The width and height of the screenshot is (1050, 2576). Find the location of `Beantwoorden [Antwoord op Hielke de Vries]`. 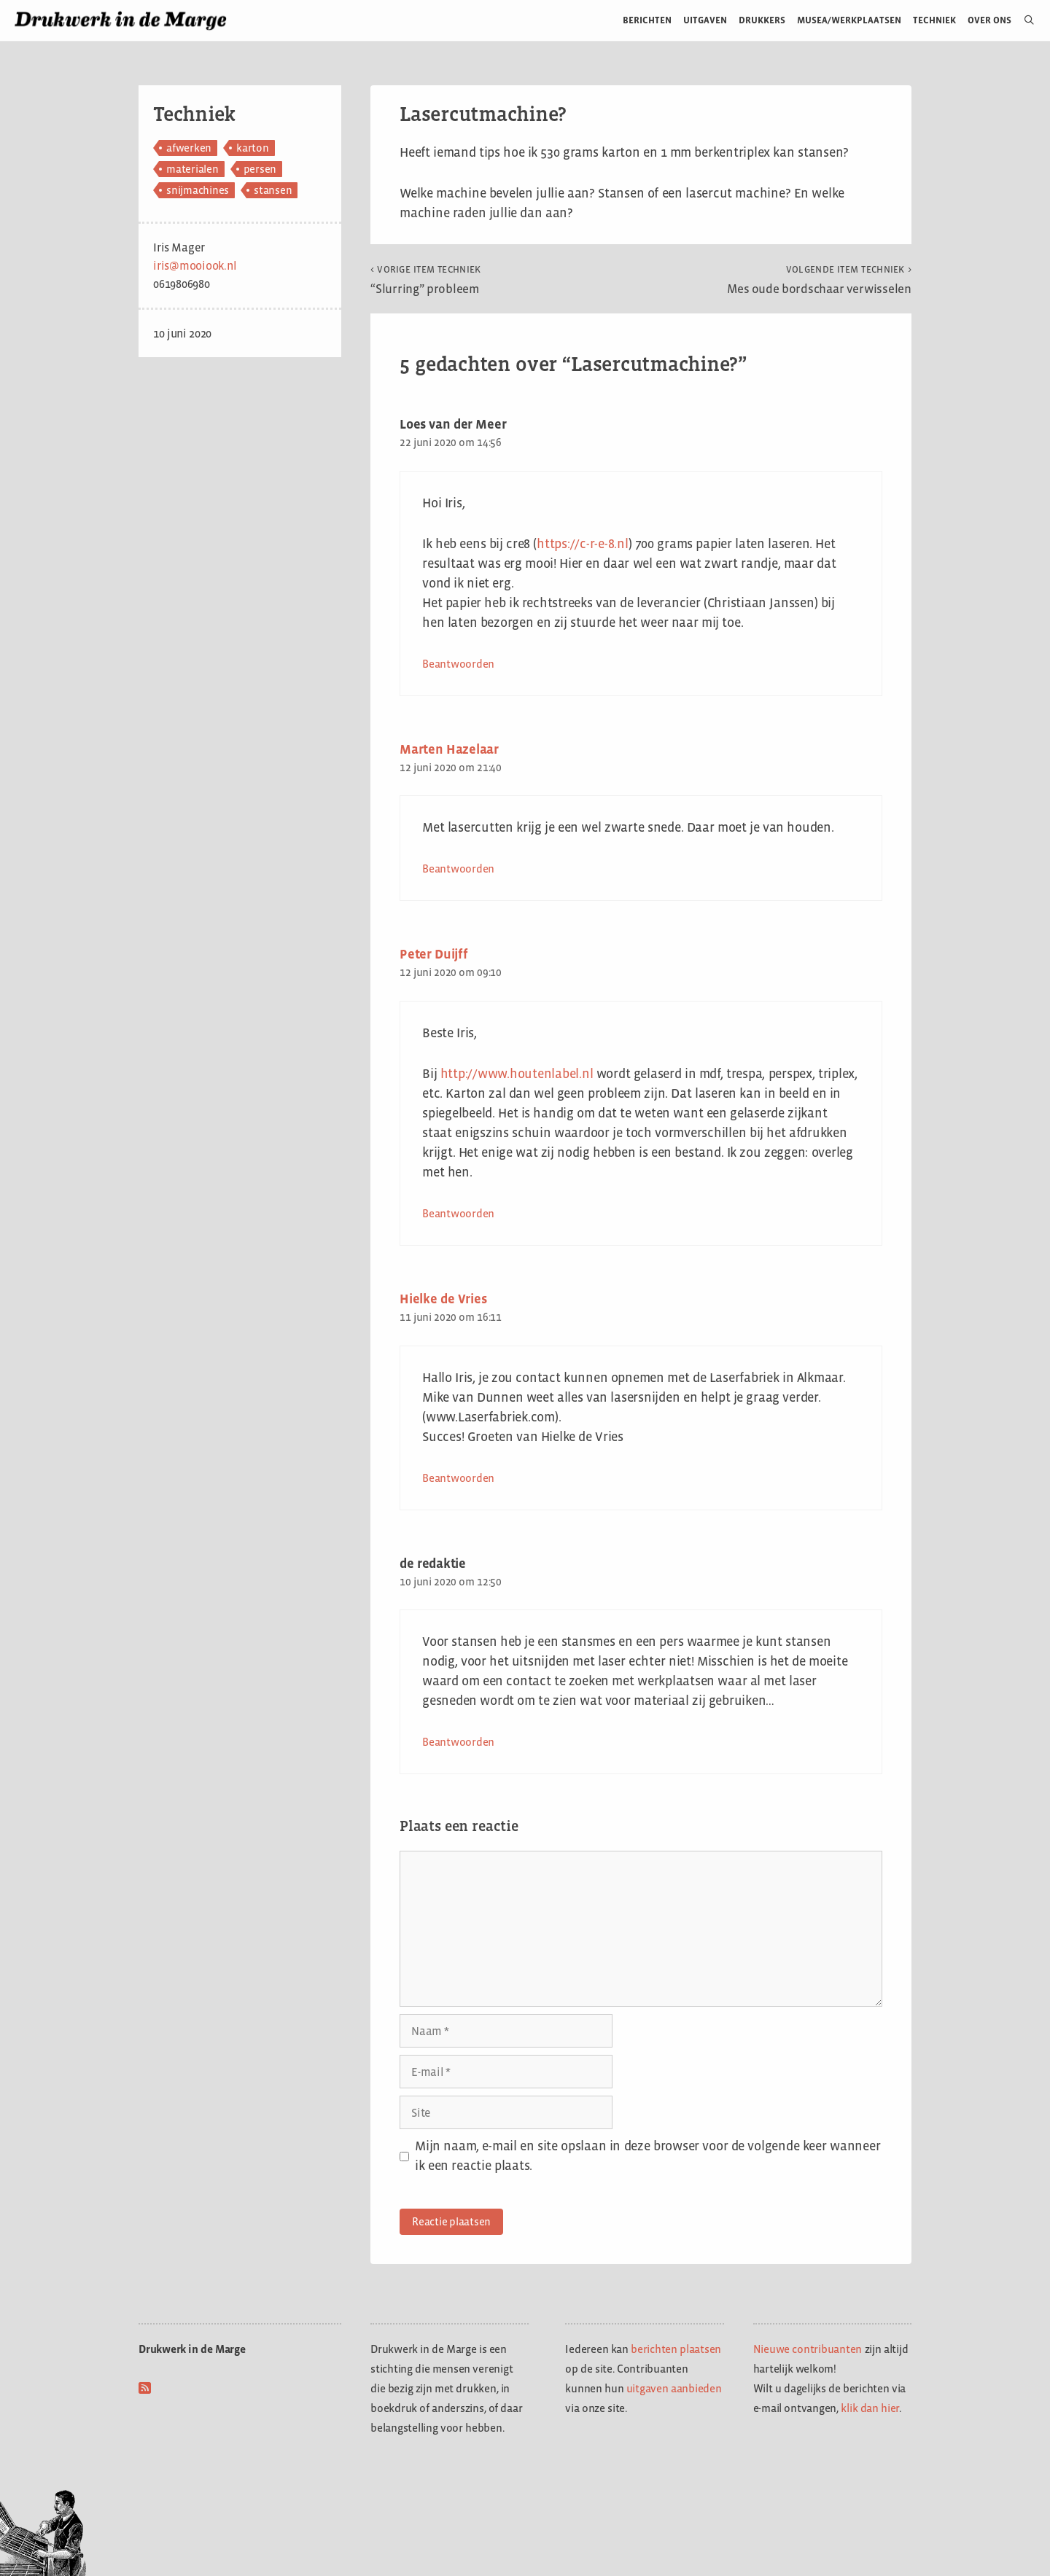

Beantwoorden [Antwoord op Hielke de Vries] is located at coordinates (458, 1478).